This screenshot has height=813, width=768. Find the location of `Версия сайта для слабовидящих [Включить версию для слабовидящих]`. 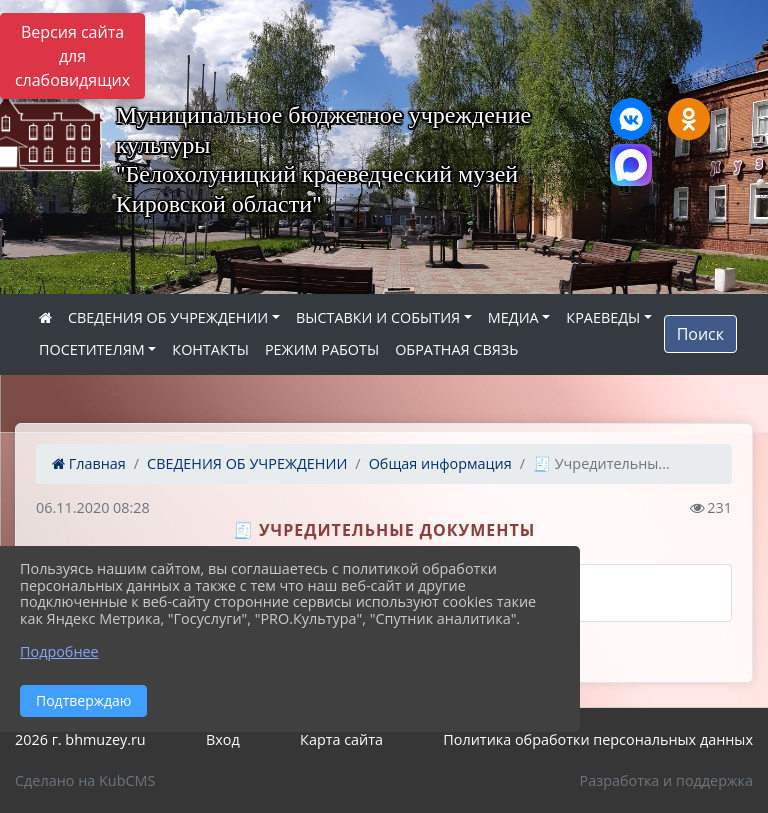

Версия сайта для слабовидящих [Включить версию для слабовидящих] is located at coordinates (72, 56).